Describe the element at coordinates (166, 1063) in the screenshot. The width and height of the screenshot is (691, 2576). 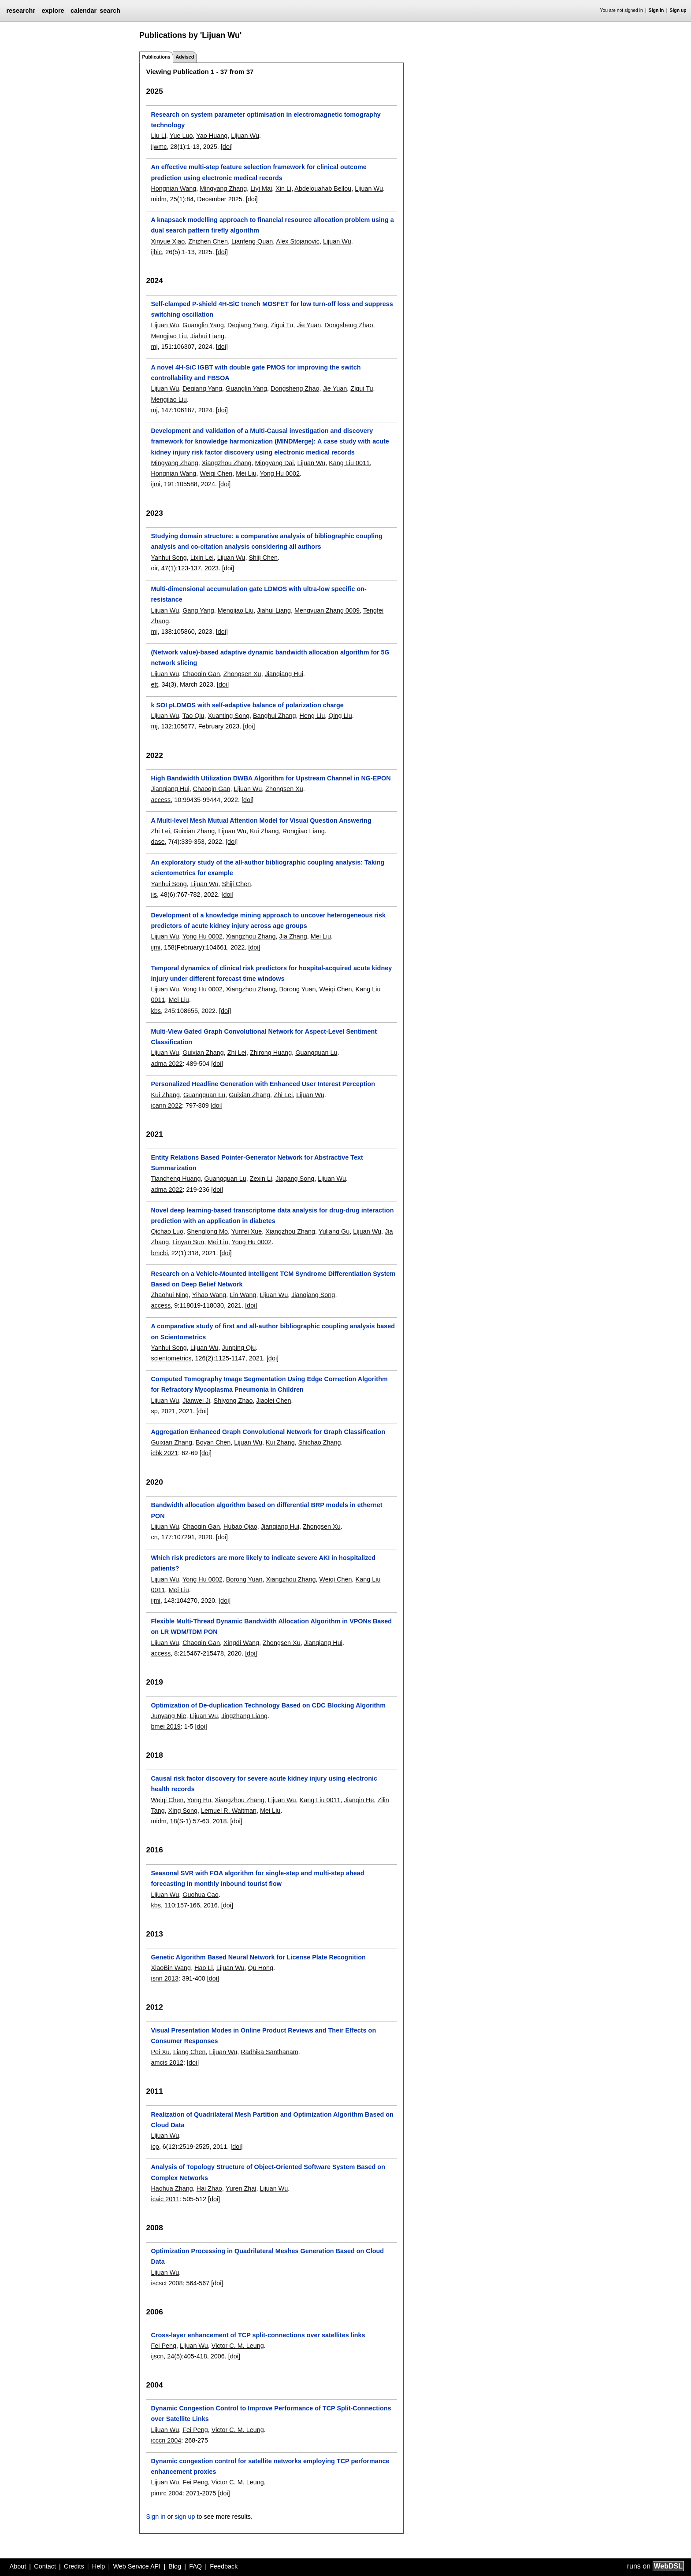
I see `adma 2022` at that location.